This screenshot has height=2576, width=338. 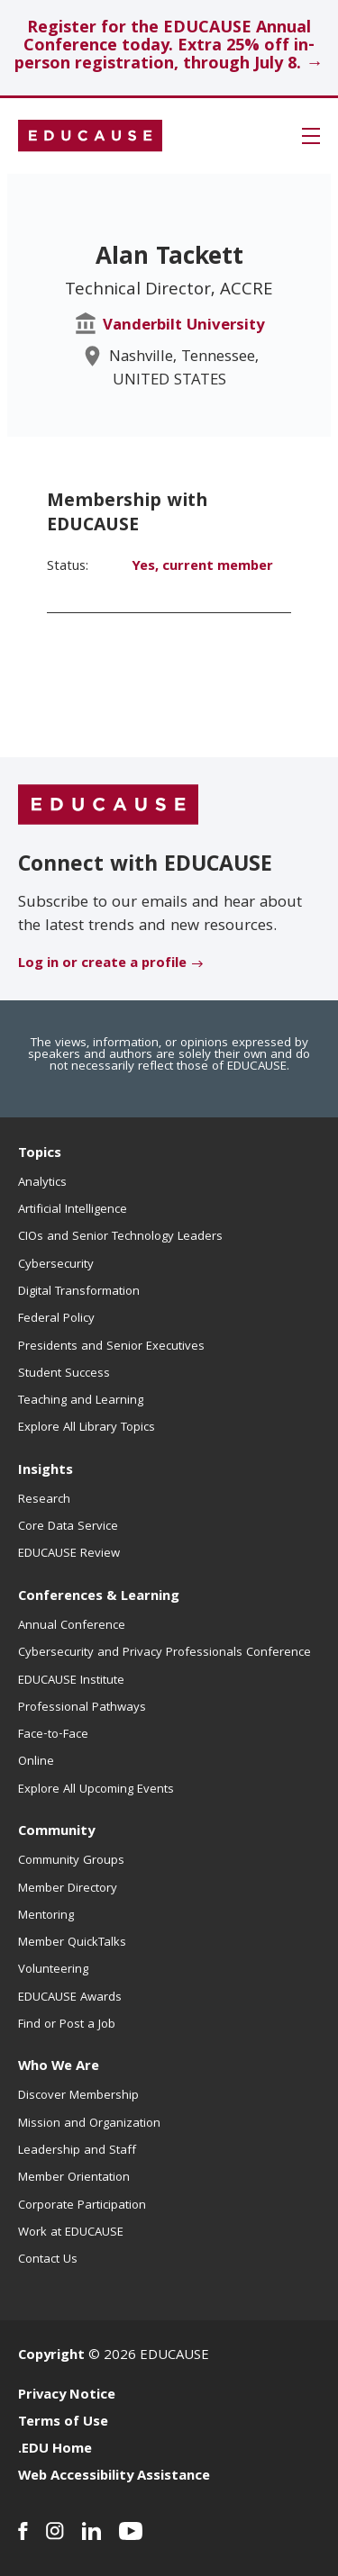 I want to click on Core Data Service, so click(x=68, y=1527).